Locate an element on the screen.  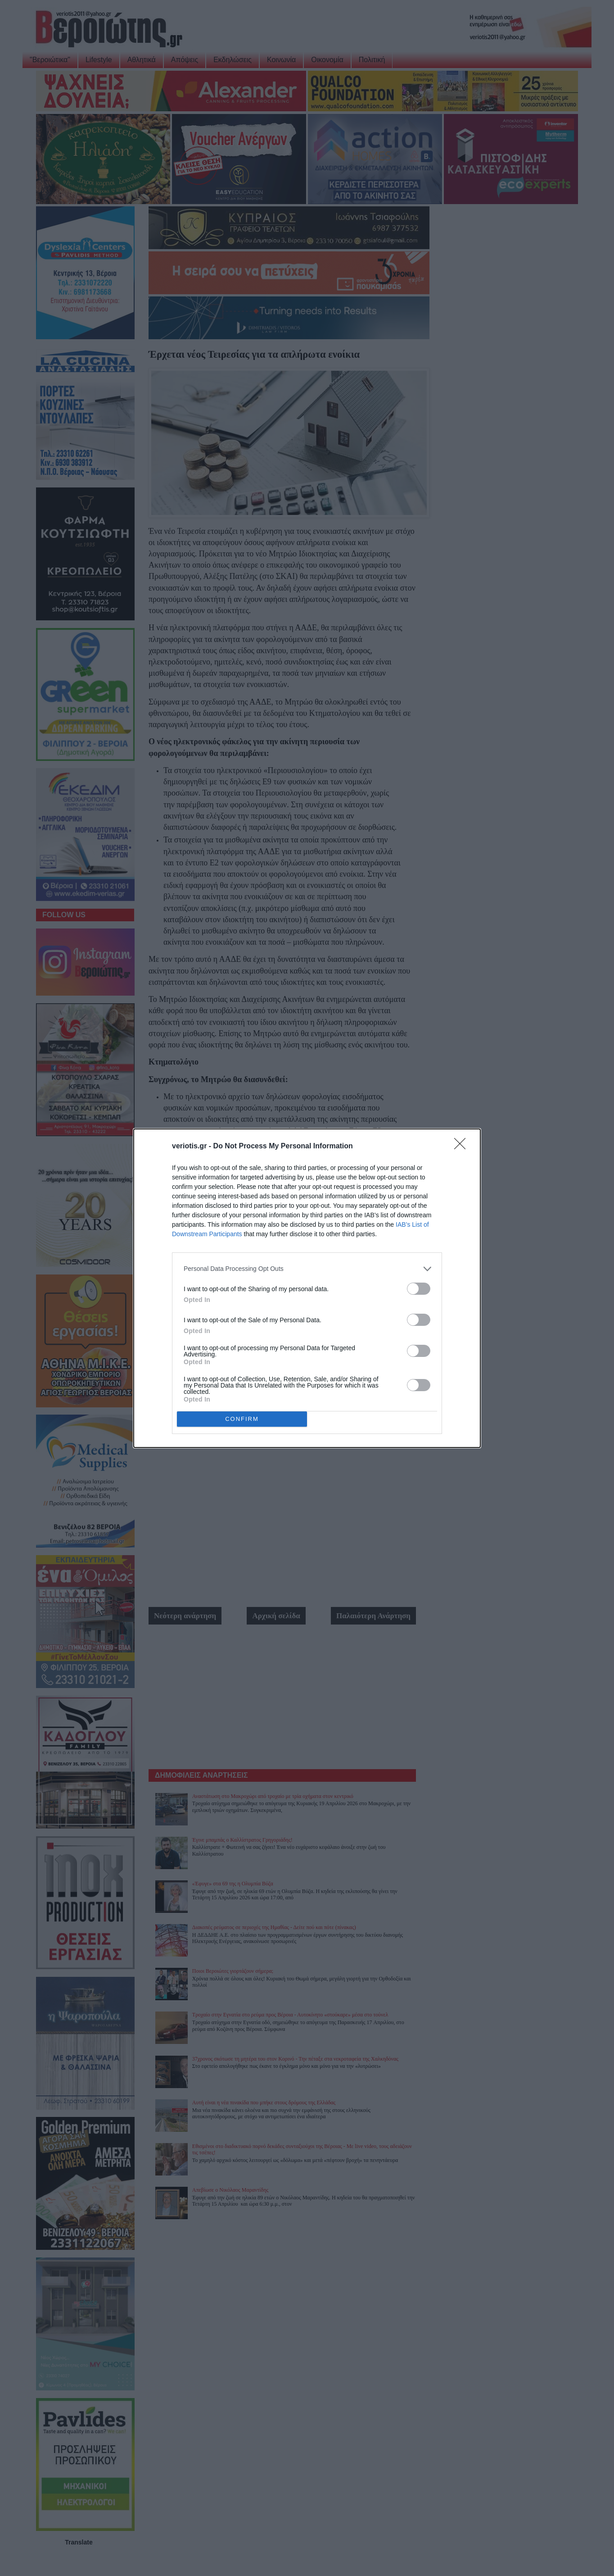
[listitem] is located at coordinates (307, 1268).